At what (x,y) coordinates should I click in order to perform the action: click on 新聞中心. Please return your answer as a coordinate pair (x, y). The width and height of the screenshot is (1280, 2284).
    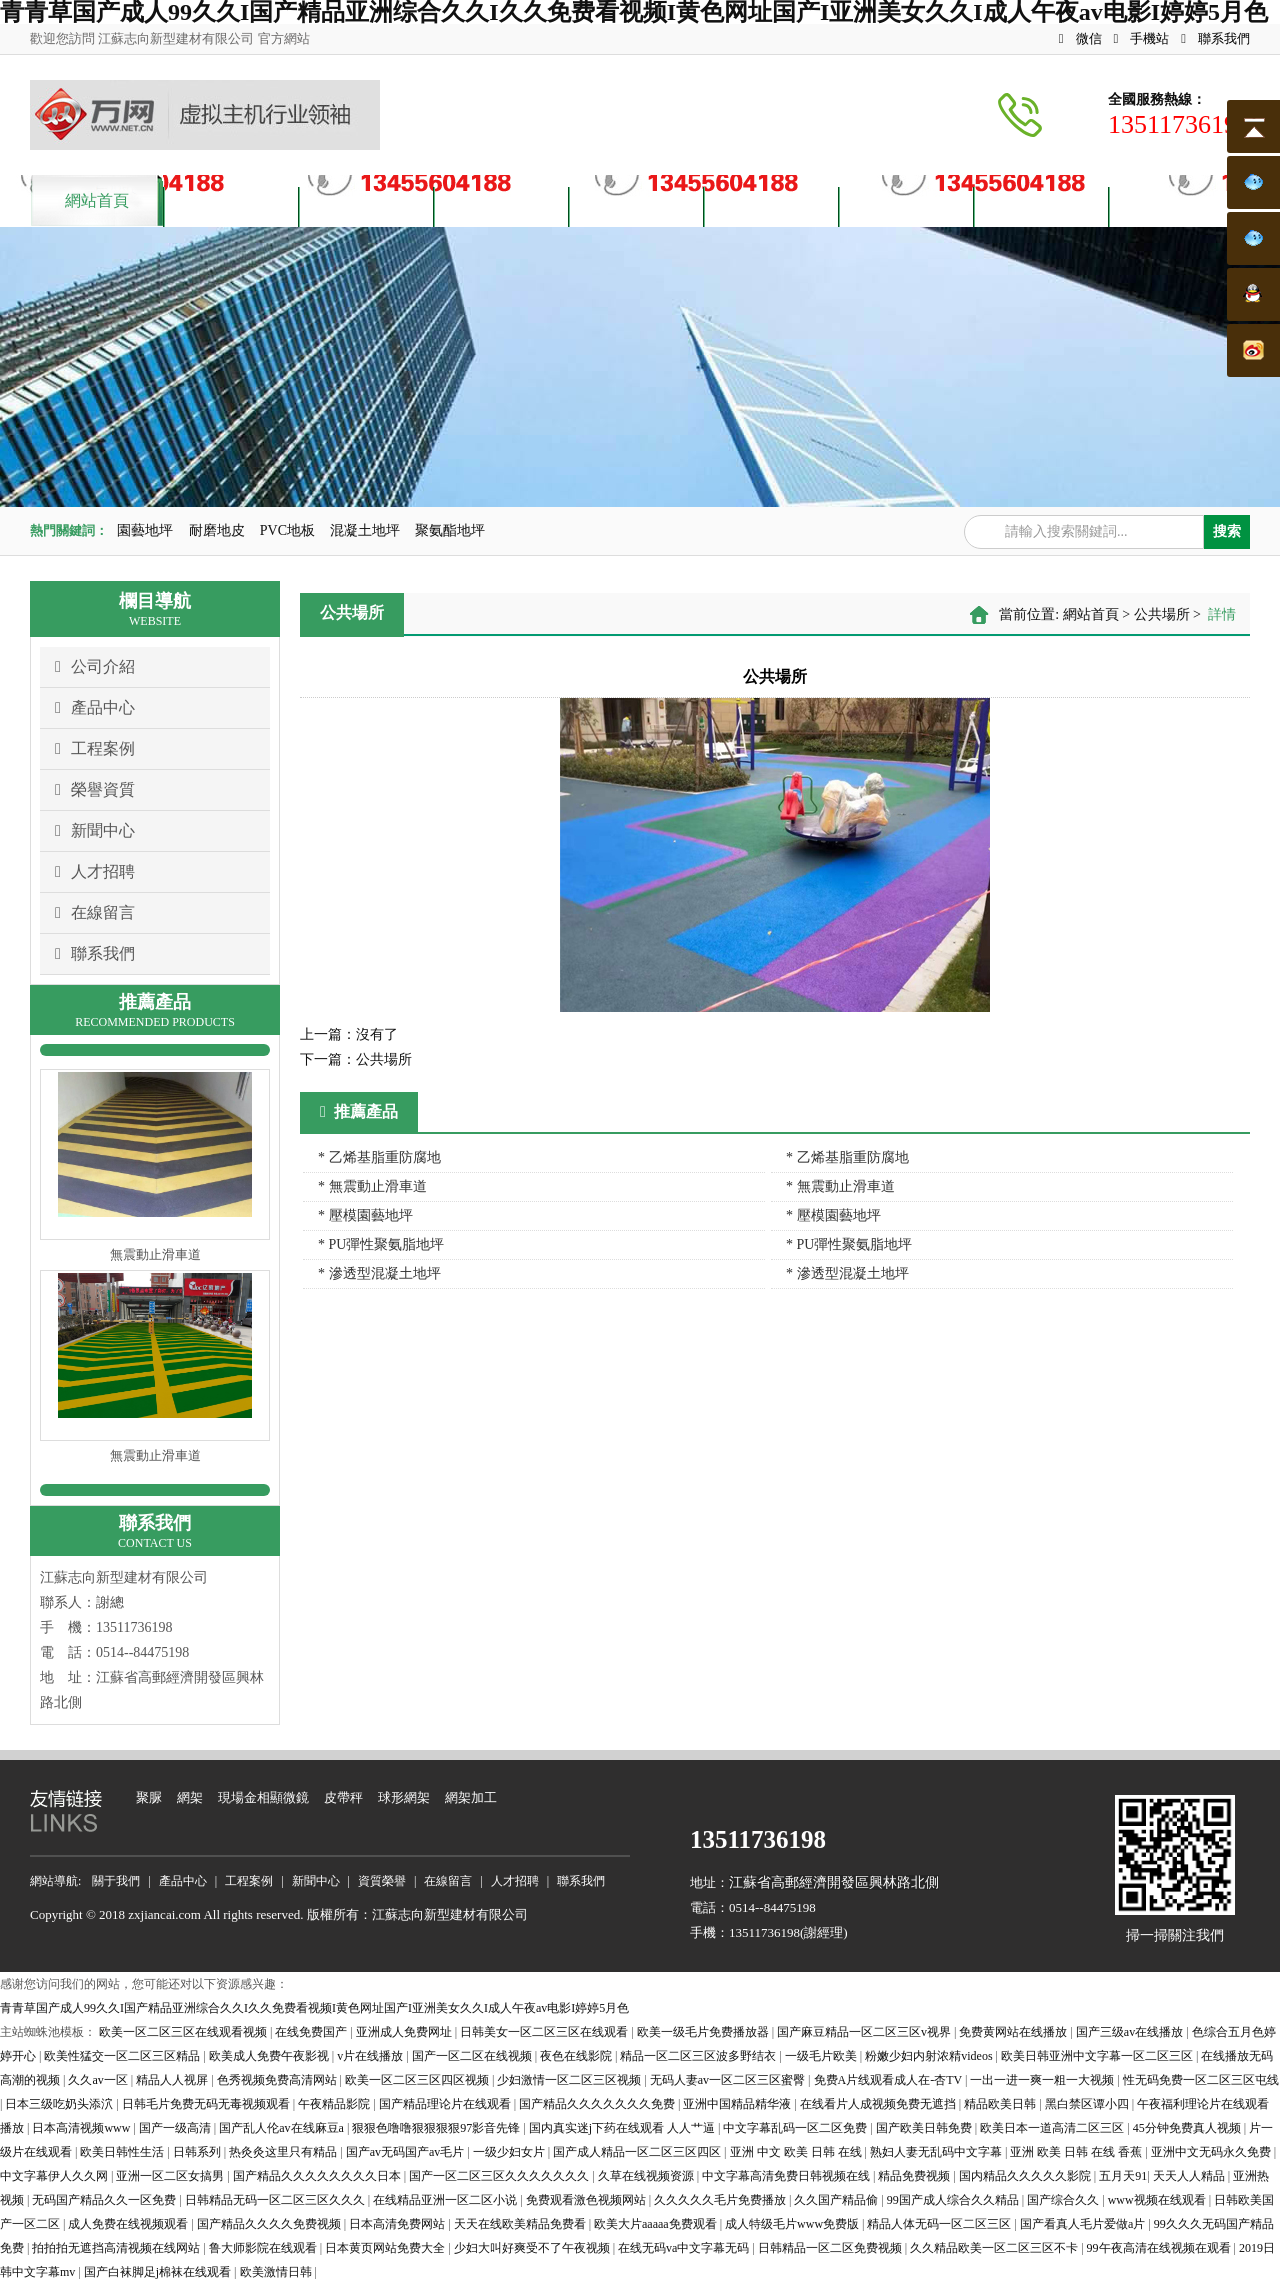
    Looking at the image, I should click on (95, 831).